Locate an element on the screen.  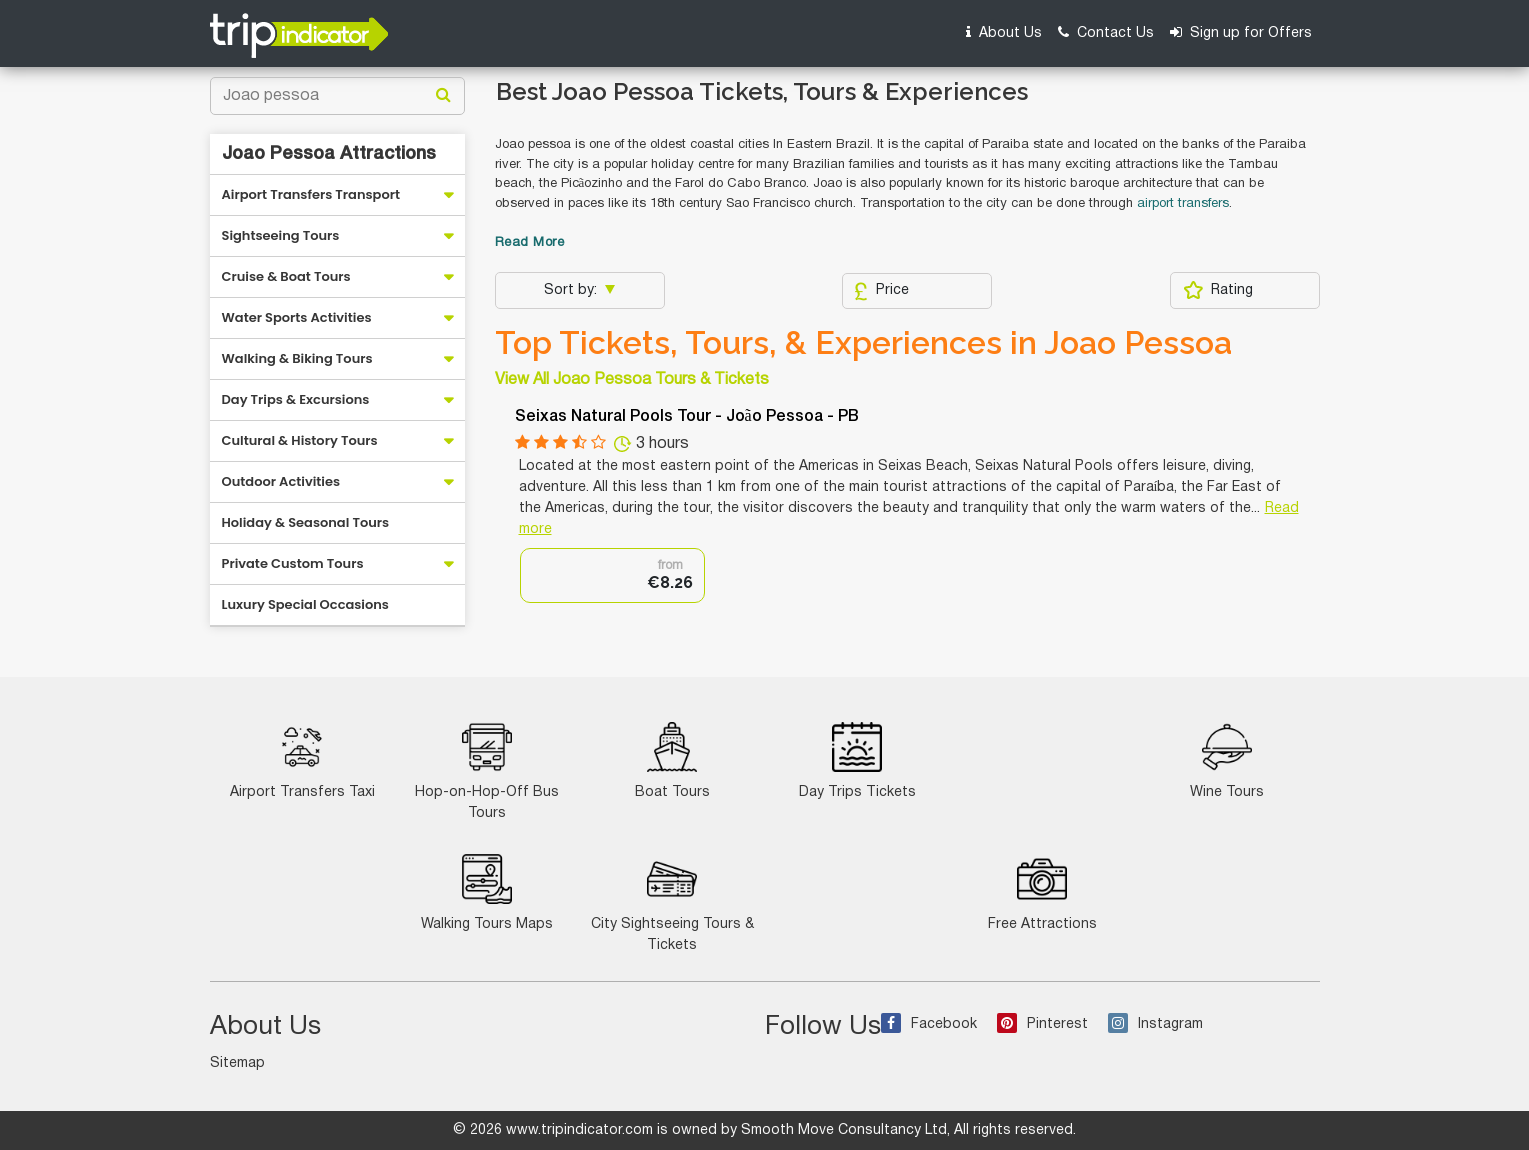
Wine Tours is located at coordinates (1227, 760).